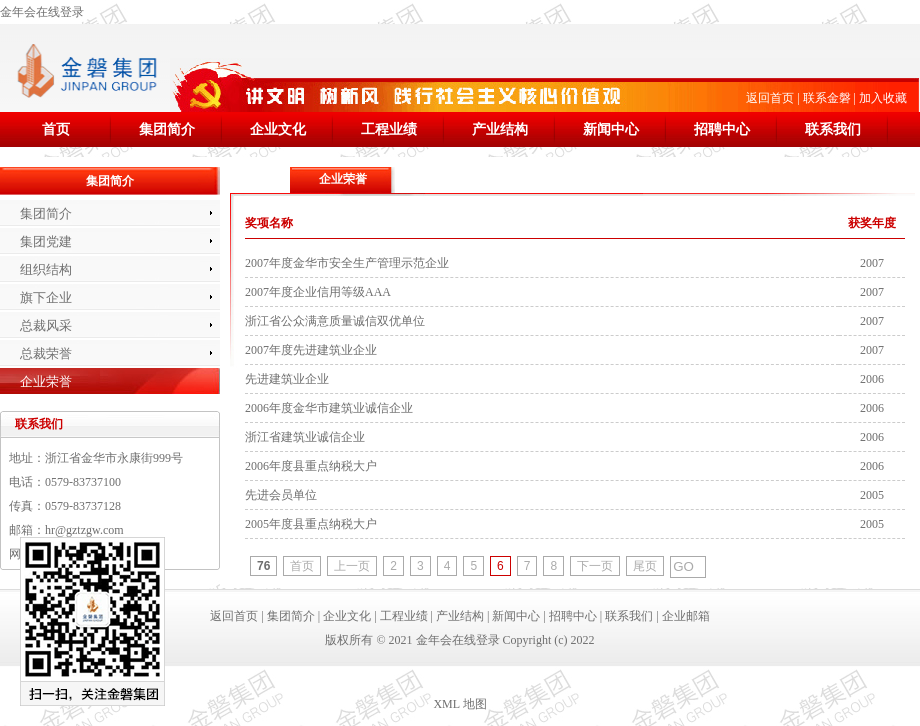 The width and height of the screenshot is (920, 726). I want to click on 先进建筑业企业, so click(287, 379).